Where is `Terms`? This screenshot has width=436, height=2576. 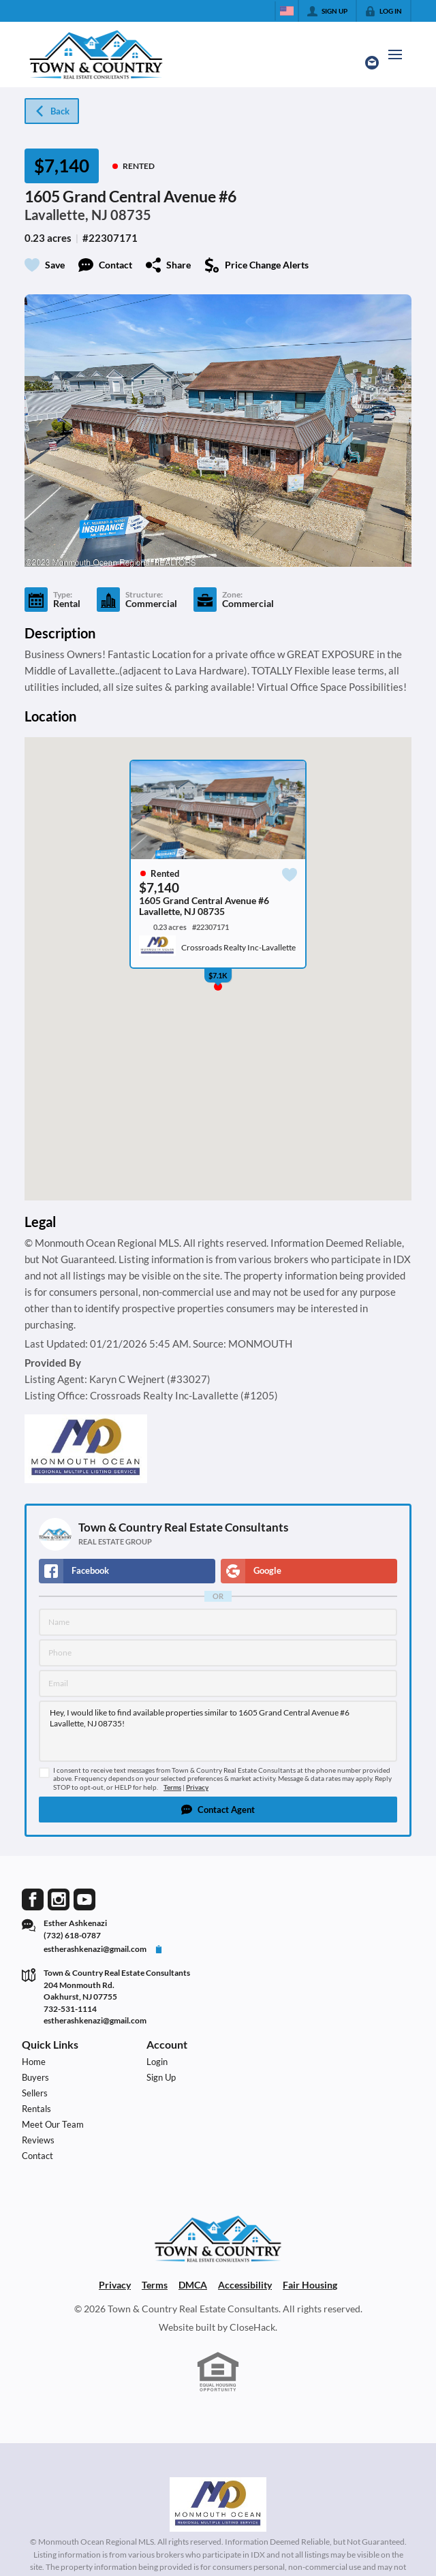
Terms is located at coordinates (172, 1787).